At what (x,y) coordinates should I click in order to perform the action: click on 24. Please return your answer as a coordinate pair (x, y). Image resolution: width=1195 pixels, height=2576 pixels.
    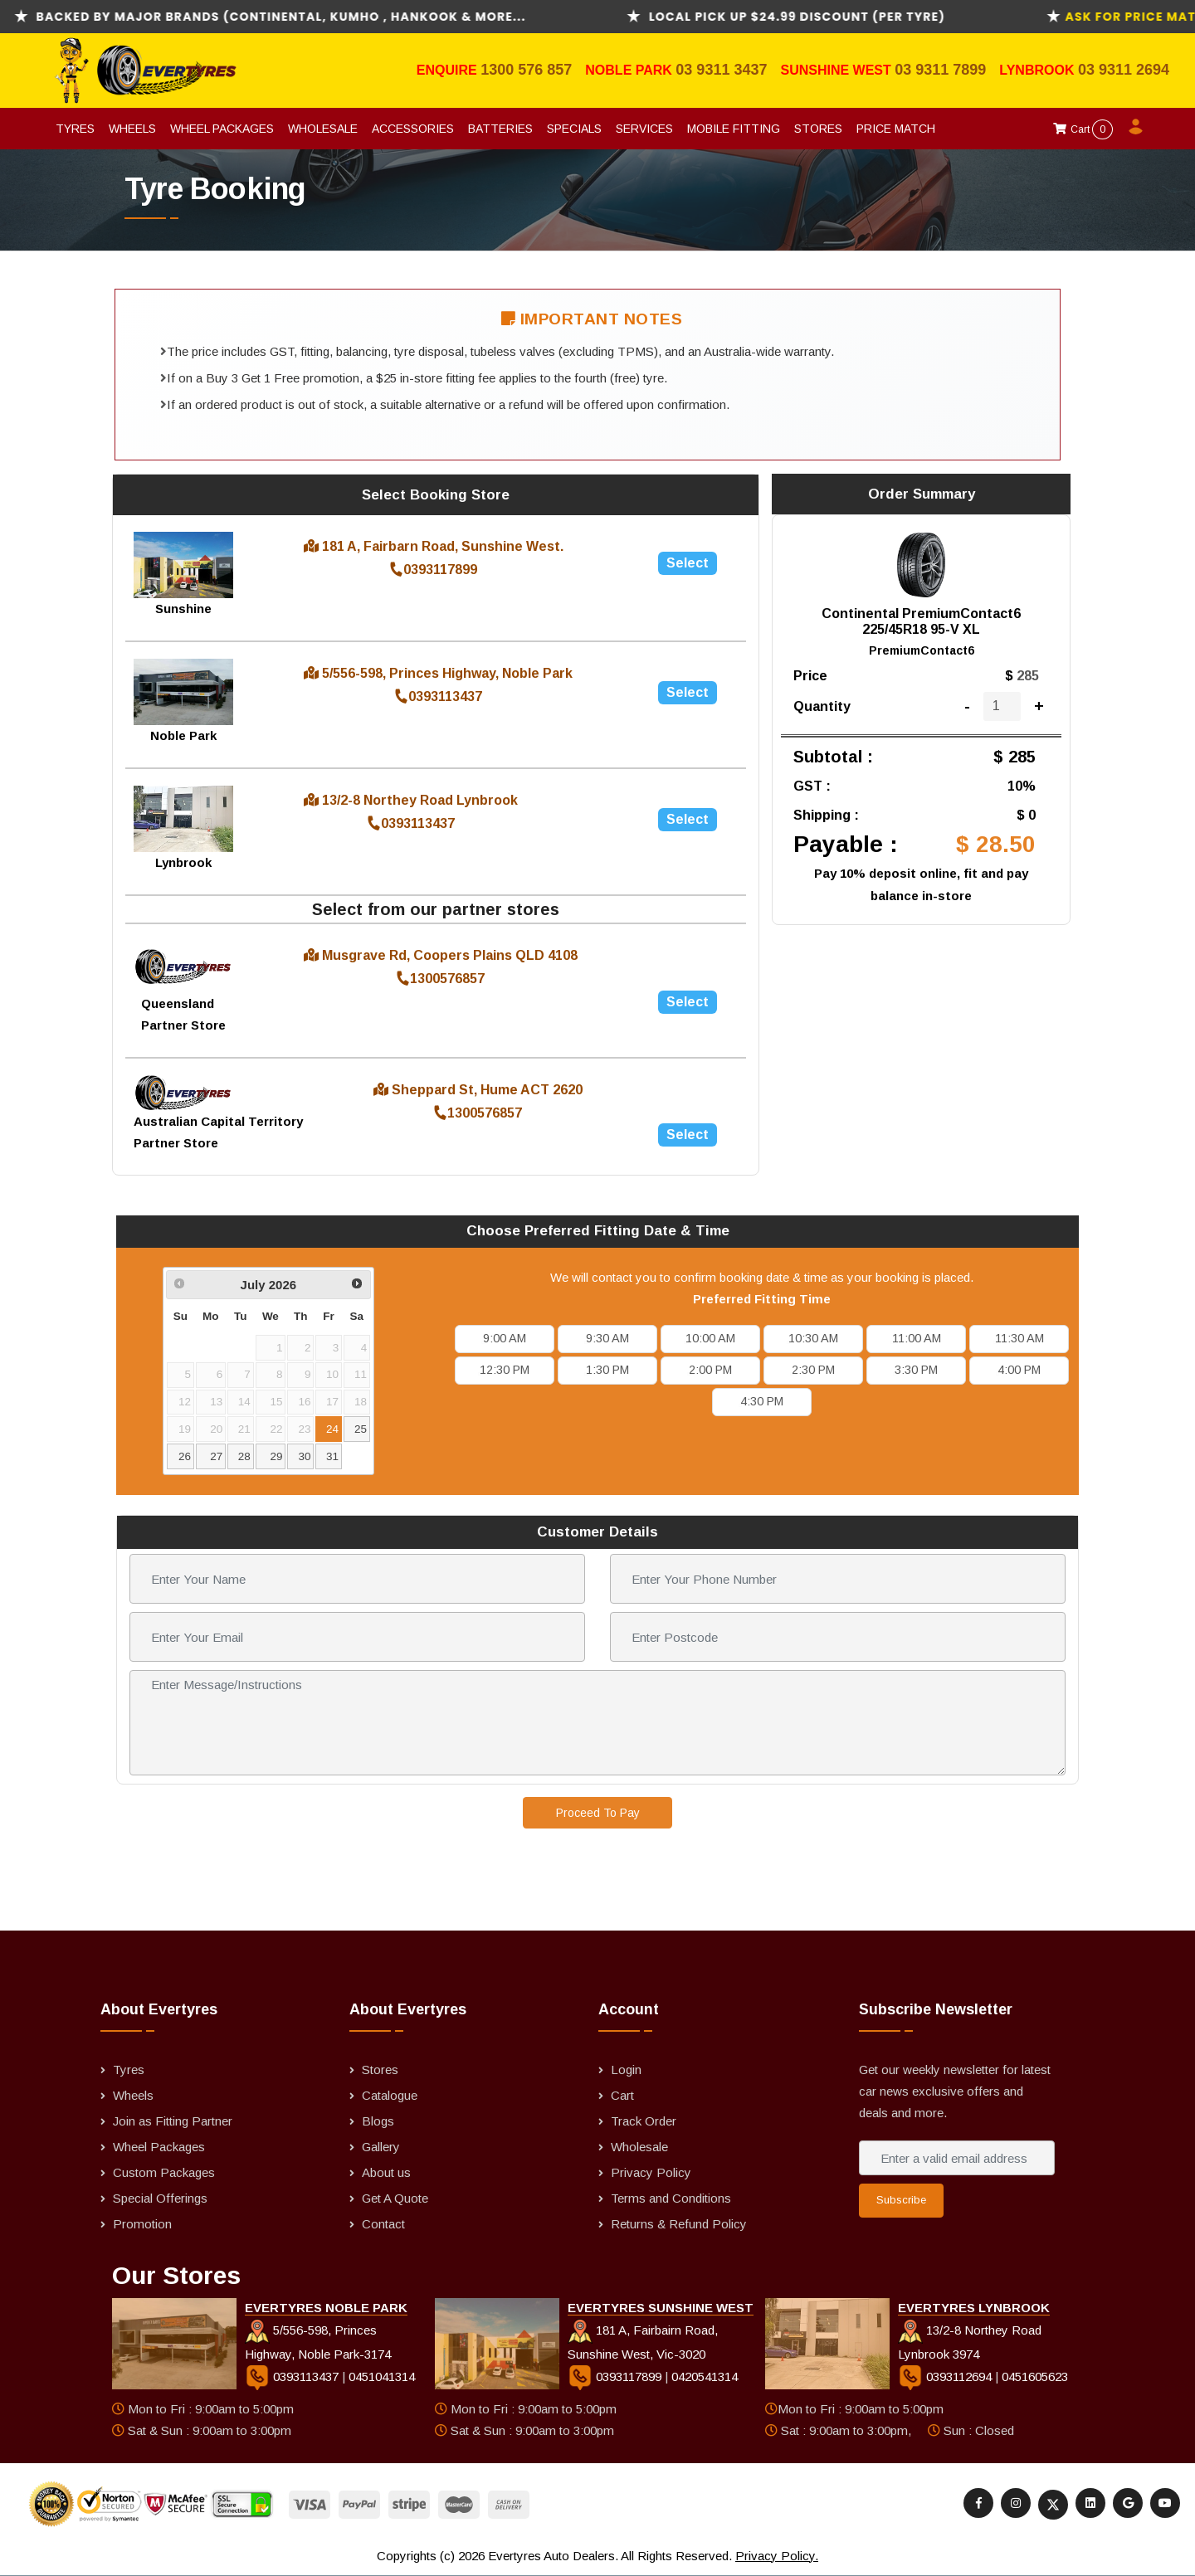
    Looking at the image, I should click on (332, 1429).